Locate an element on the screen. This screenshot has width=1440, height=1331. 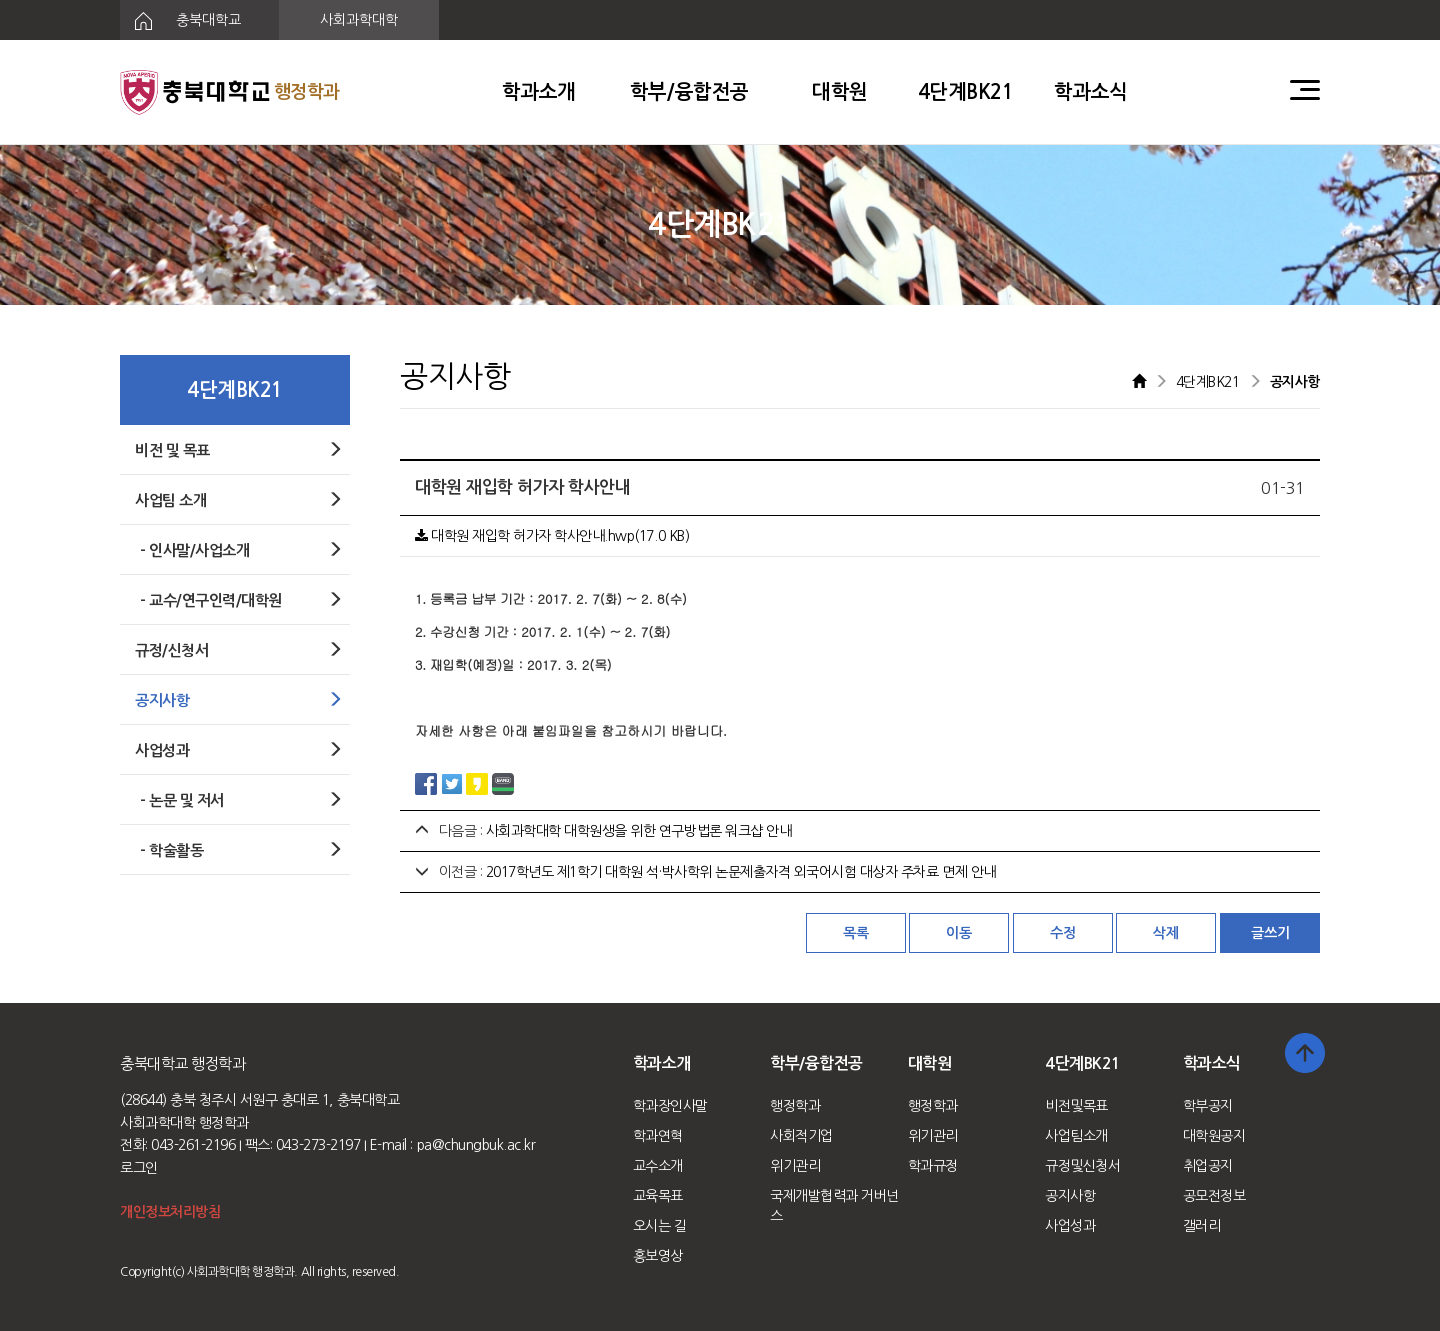
갤러리 is located at coordinates (1202, 1226).